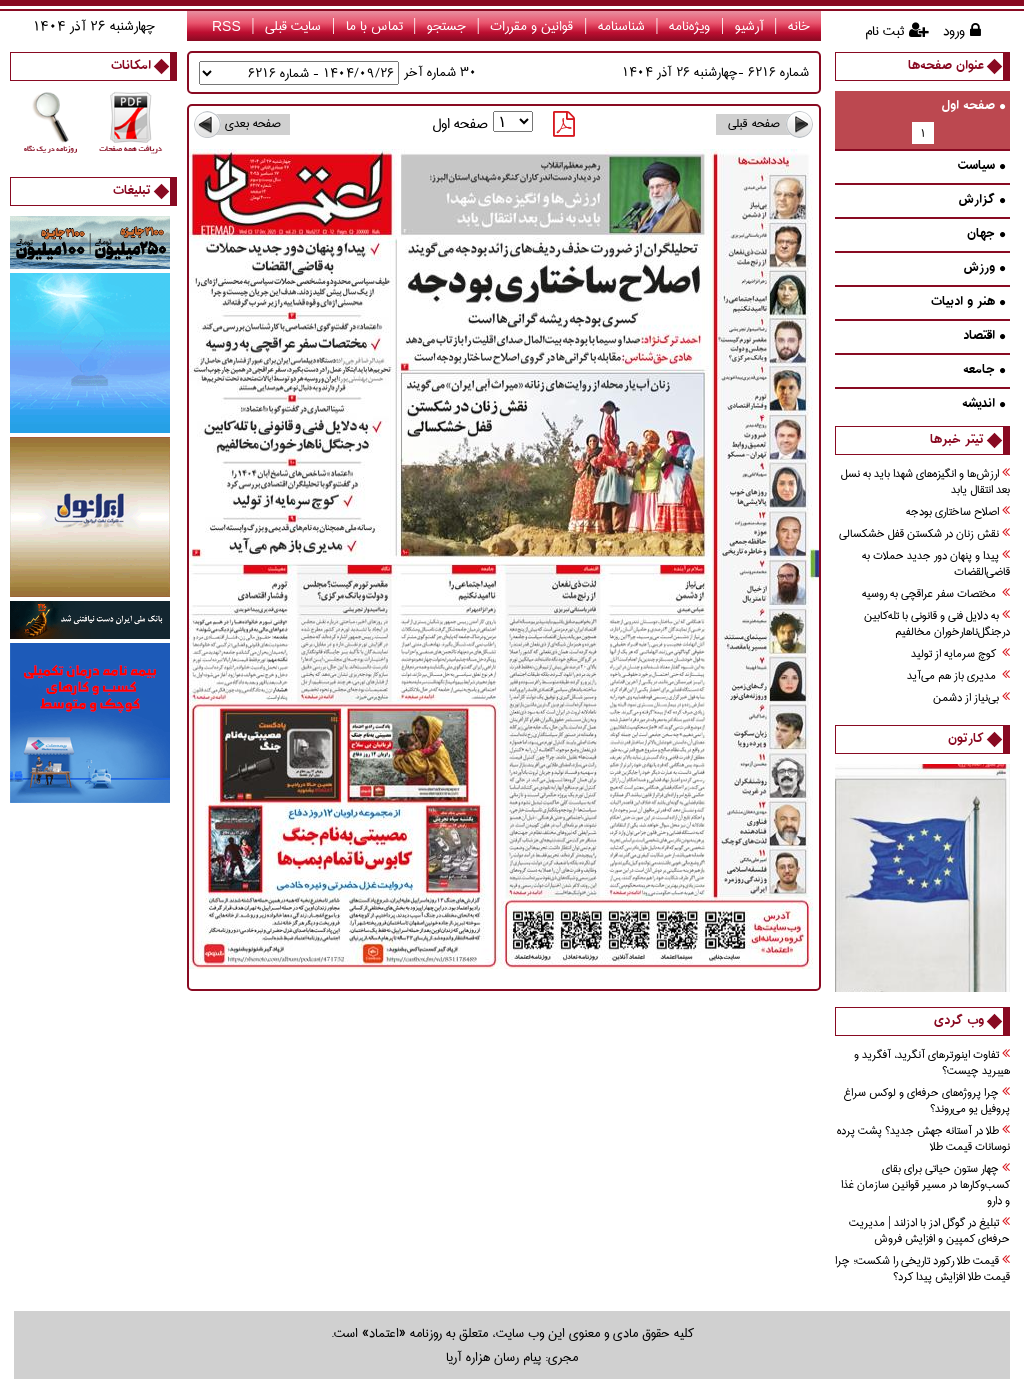  Describe the element at coordinates (973, 106) in the screenshot. I see `صفحه اول` at that location.